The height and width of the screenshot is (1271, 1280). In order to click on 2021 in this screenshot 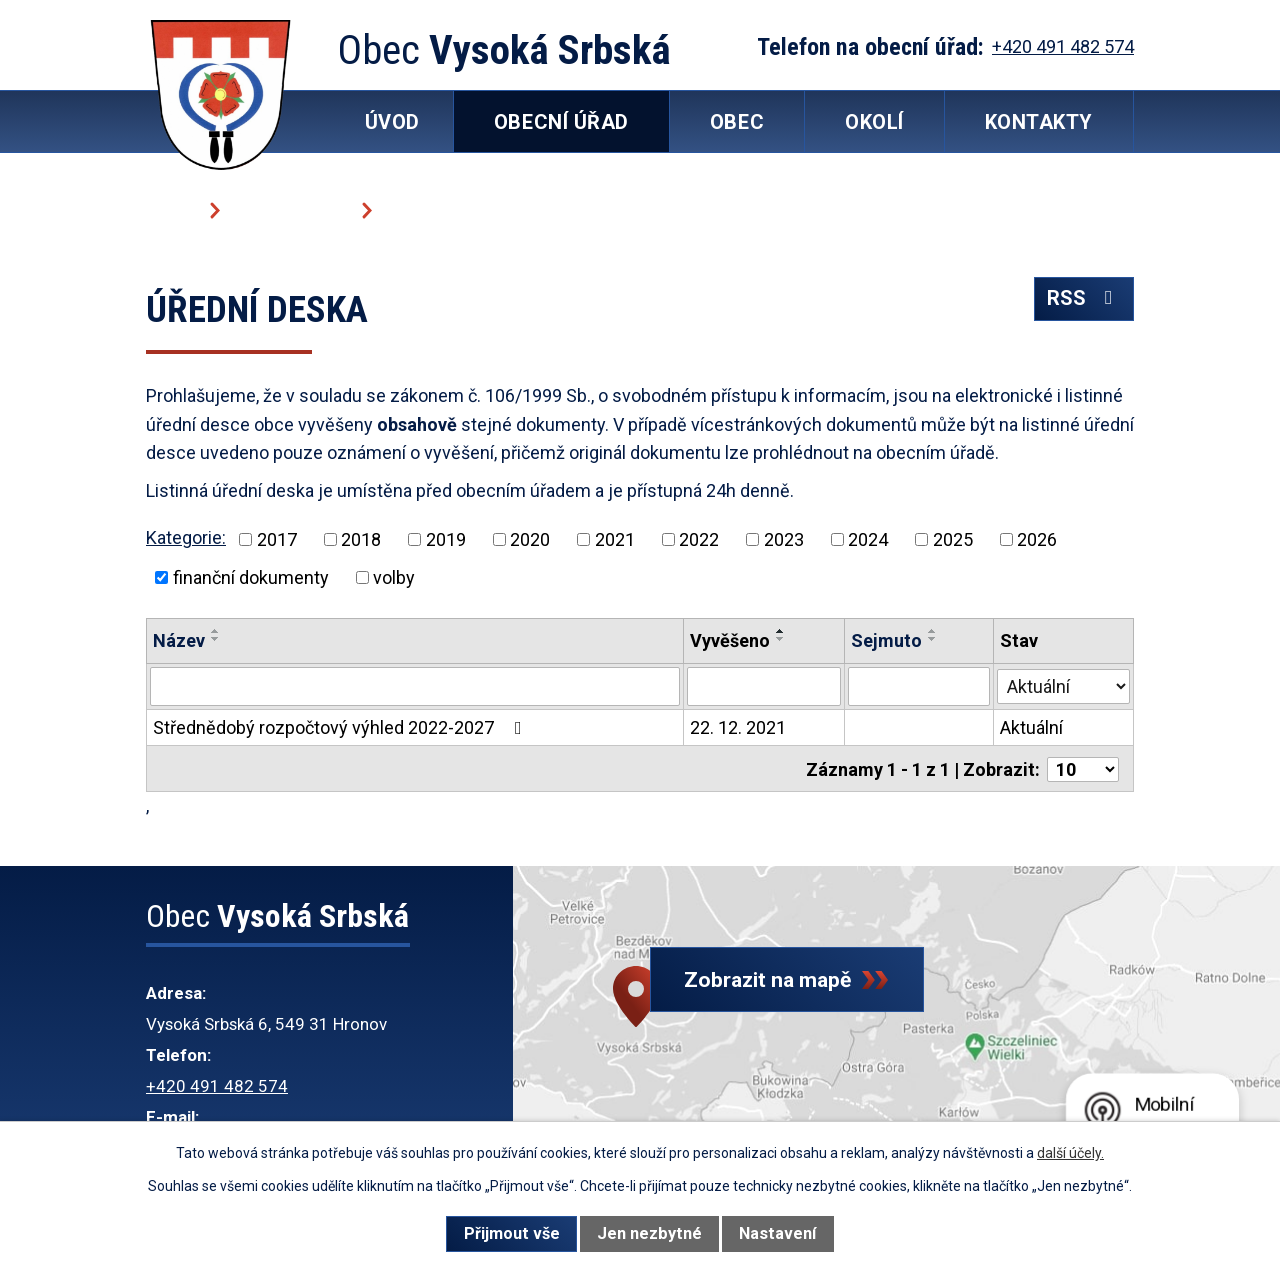, I will do `click(615, 539)`.